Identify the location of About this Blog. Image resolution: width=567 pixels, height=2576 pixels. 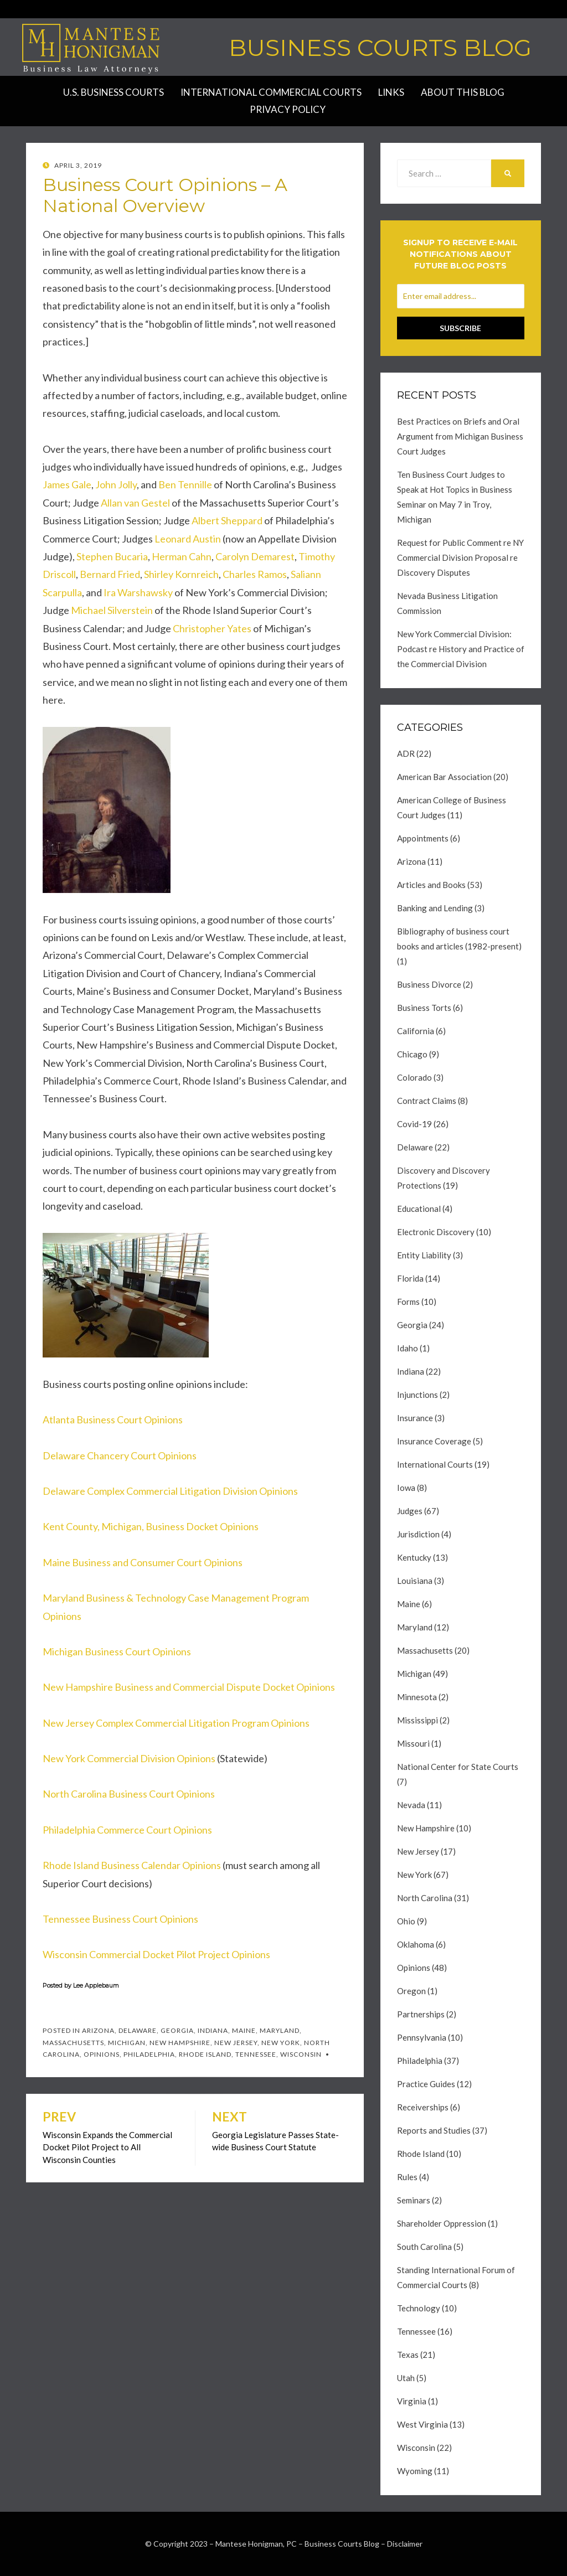
(462, 92).